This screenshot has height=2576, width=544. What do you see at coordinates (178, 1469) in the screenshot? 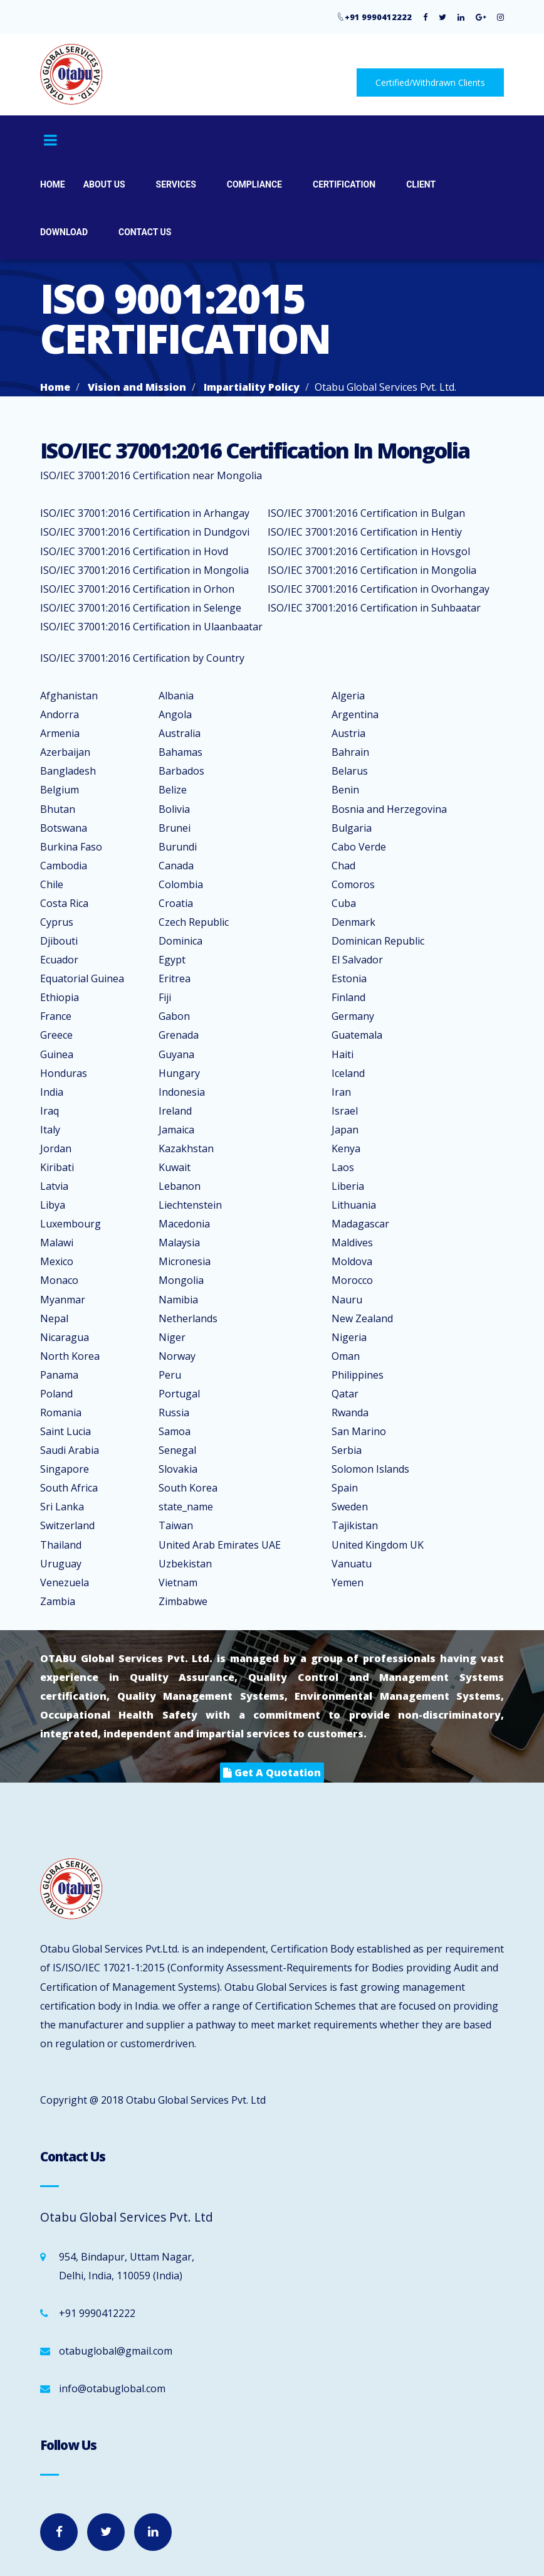
I see `Slovakia` at bounding box center [178, 1469].